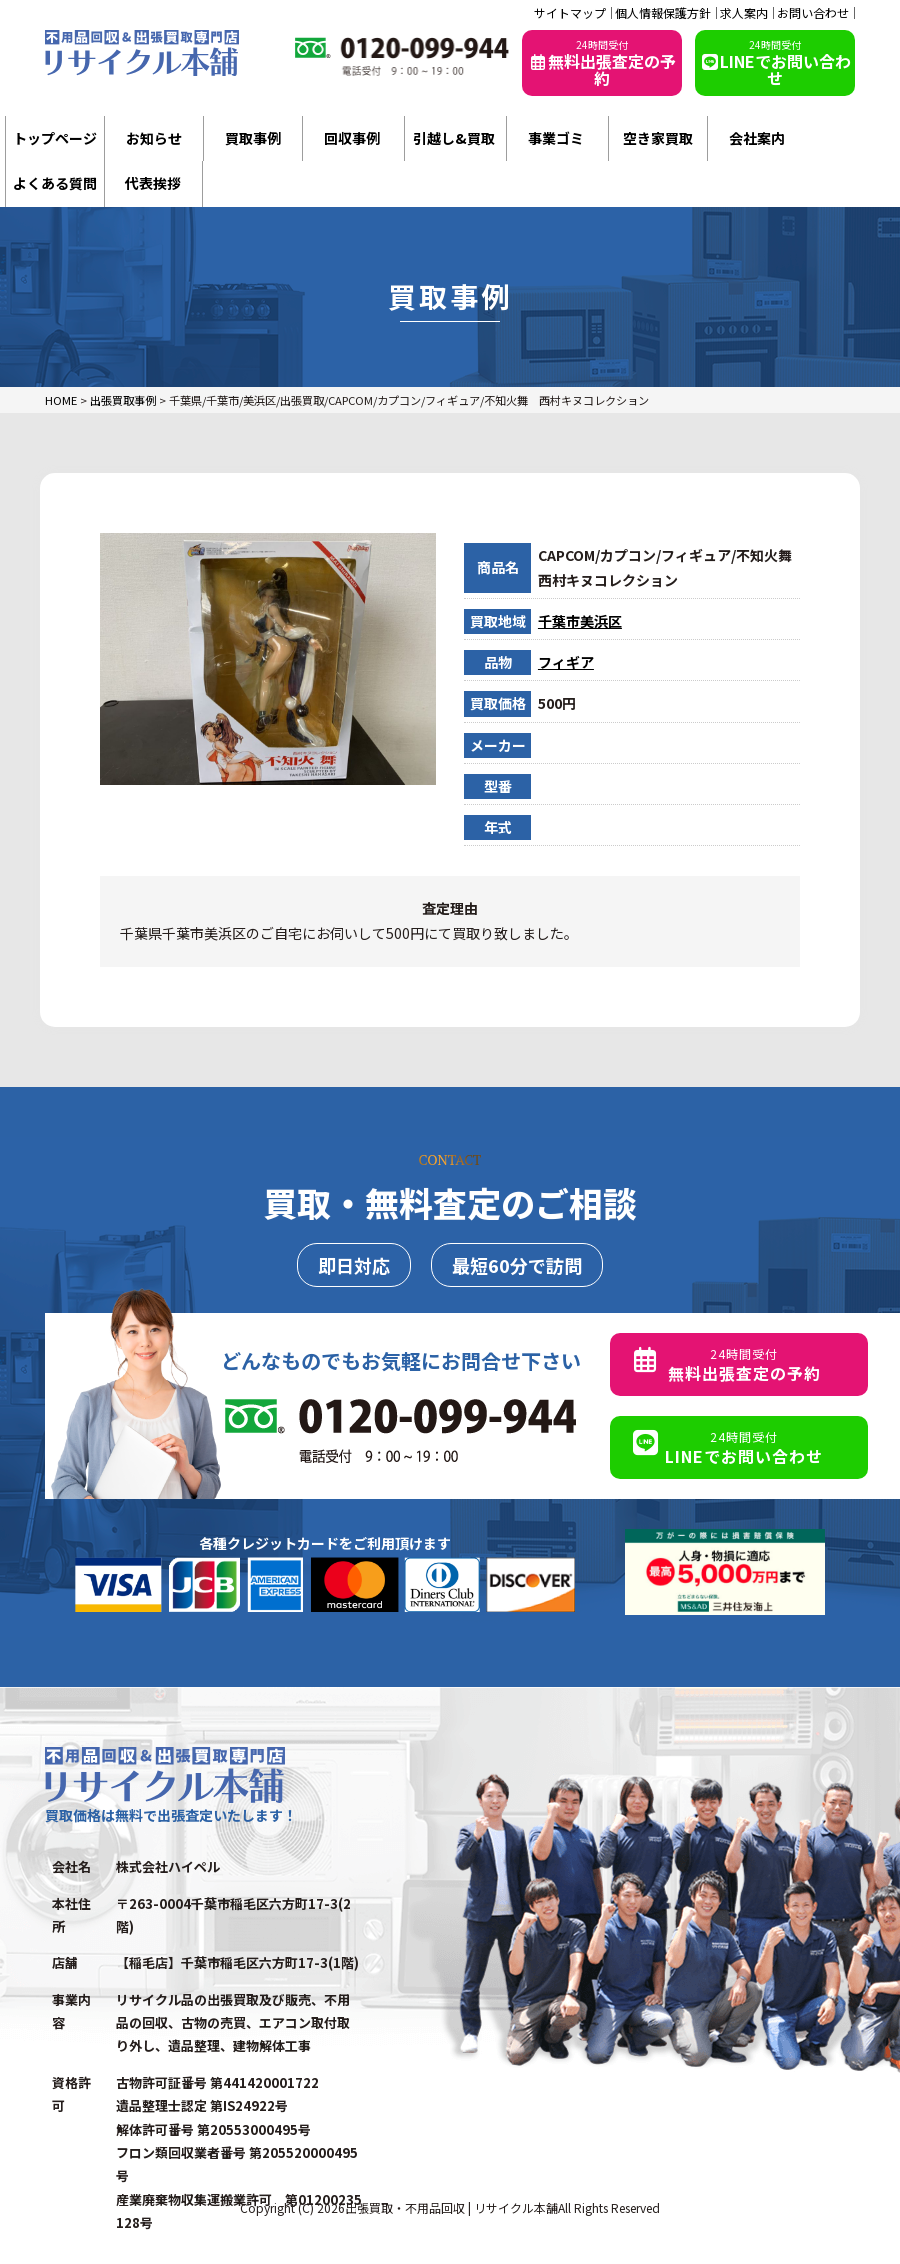 This screenshot has width=900, height=2264. What do you see at coordinates (454, 138) in the screenshot?
I see `引越し&買取` at bounding box center [454, 138].